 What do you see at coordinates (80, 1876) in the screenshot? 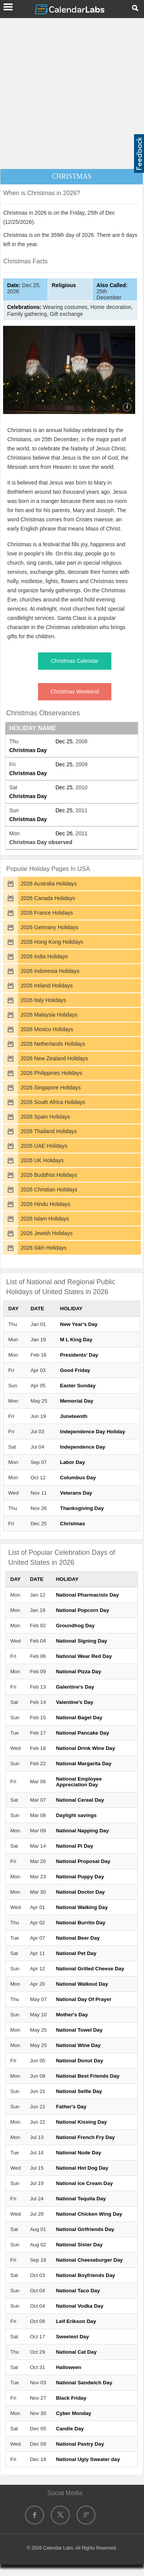
I see `National Puppy Day` at bounding box center [80, 1876].